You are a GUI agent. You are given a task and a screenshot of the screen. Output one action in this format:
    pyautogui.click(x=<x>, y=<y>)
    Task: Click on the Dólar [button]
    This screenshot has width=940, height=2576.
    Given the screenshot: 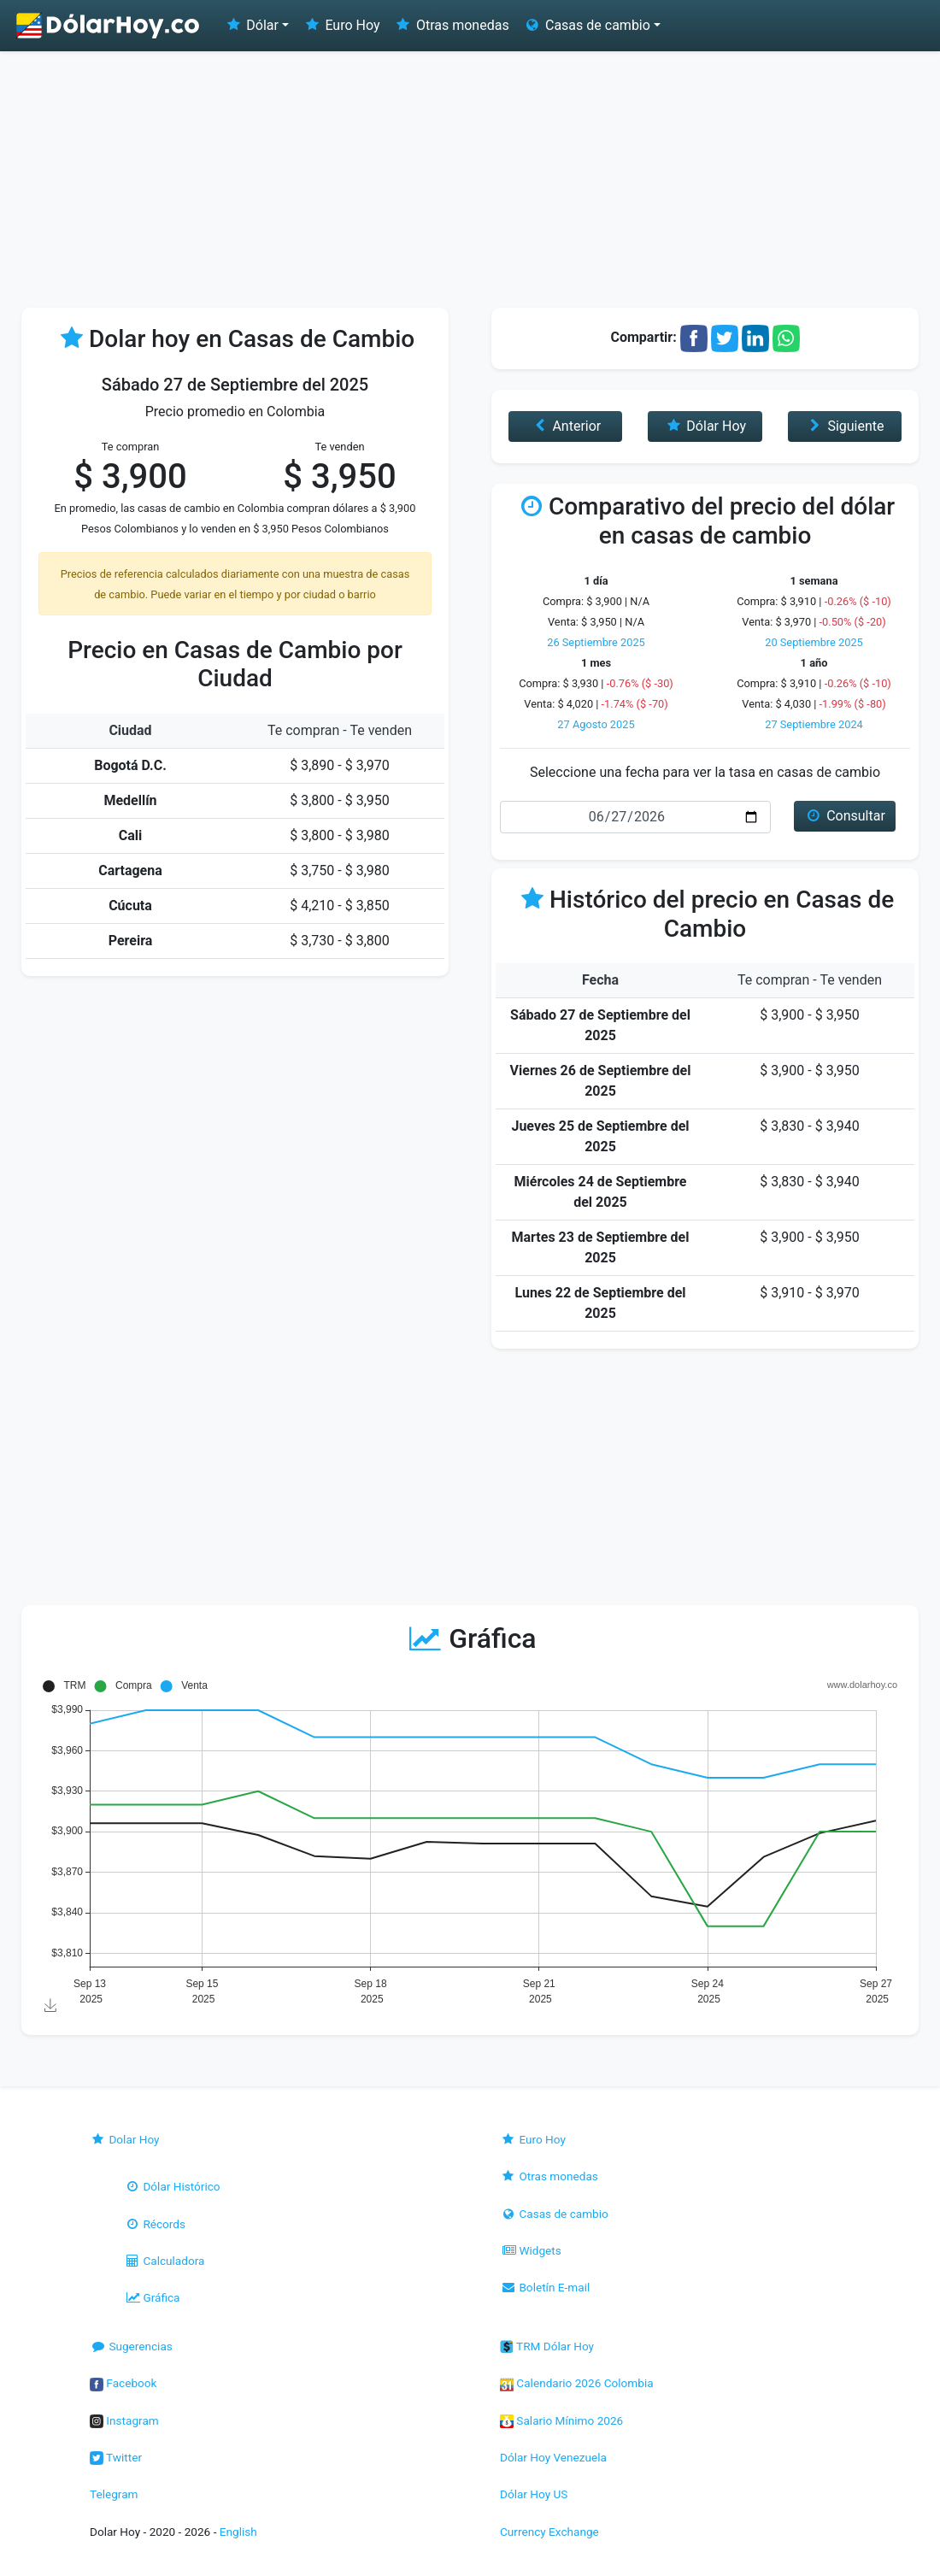 What is the action you would take?
    pyautogui.click(x=251, y=25)
    